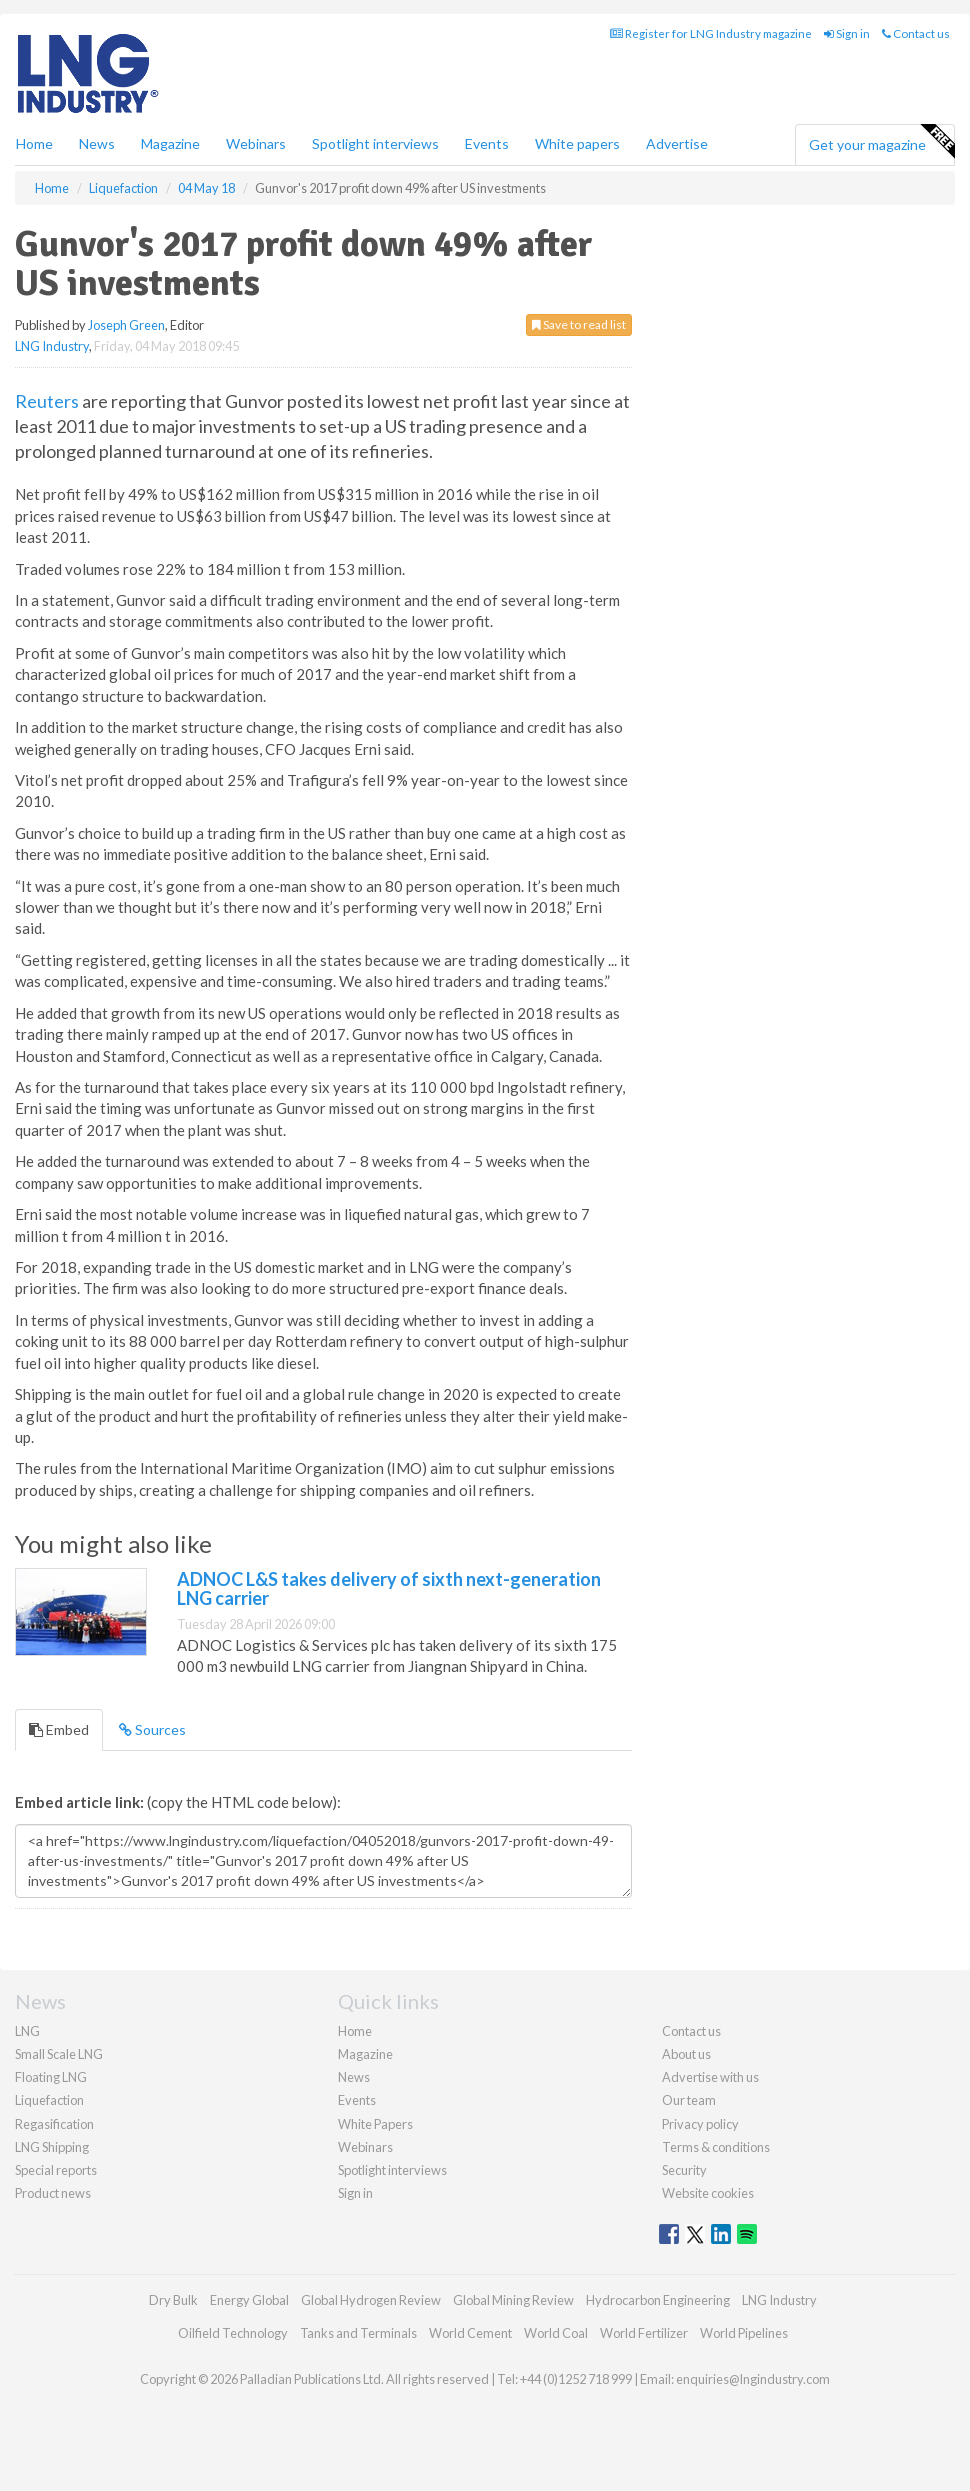  Describe the element at coordinates (47, 401) in the screenshot. I see `Reuters` at that location.